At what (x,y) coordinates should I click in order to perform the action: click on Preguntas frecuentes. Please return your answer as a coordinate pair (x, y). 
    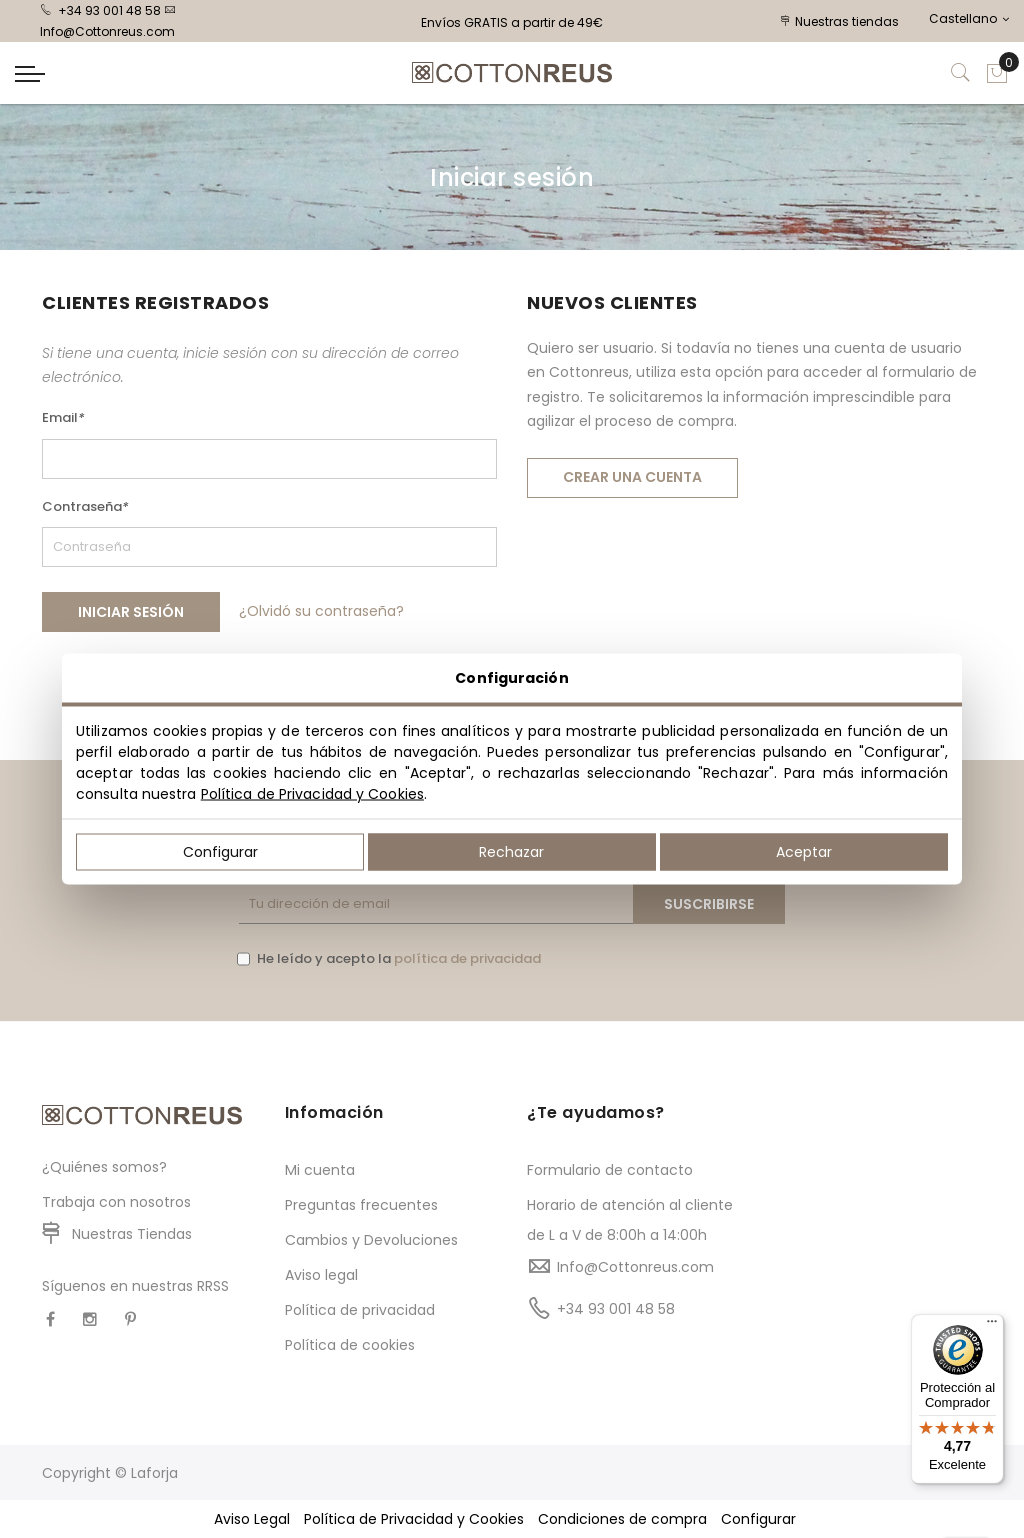
    Looking at the image, I should click on (361, 1205).